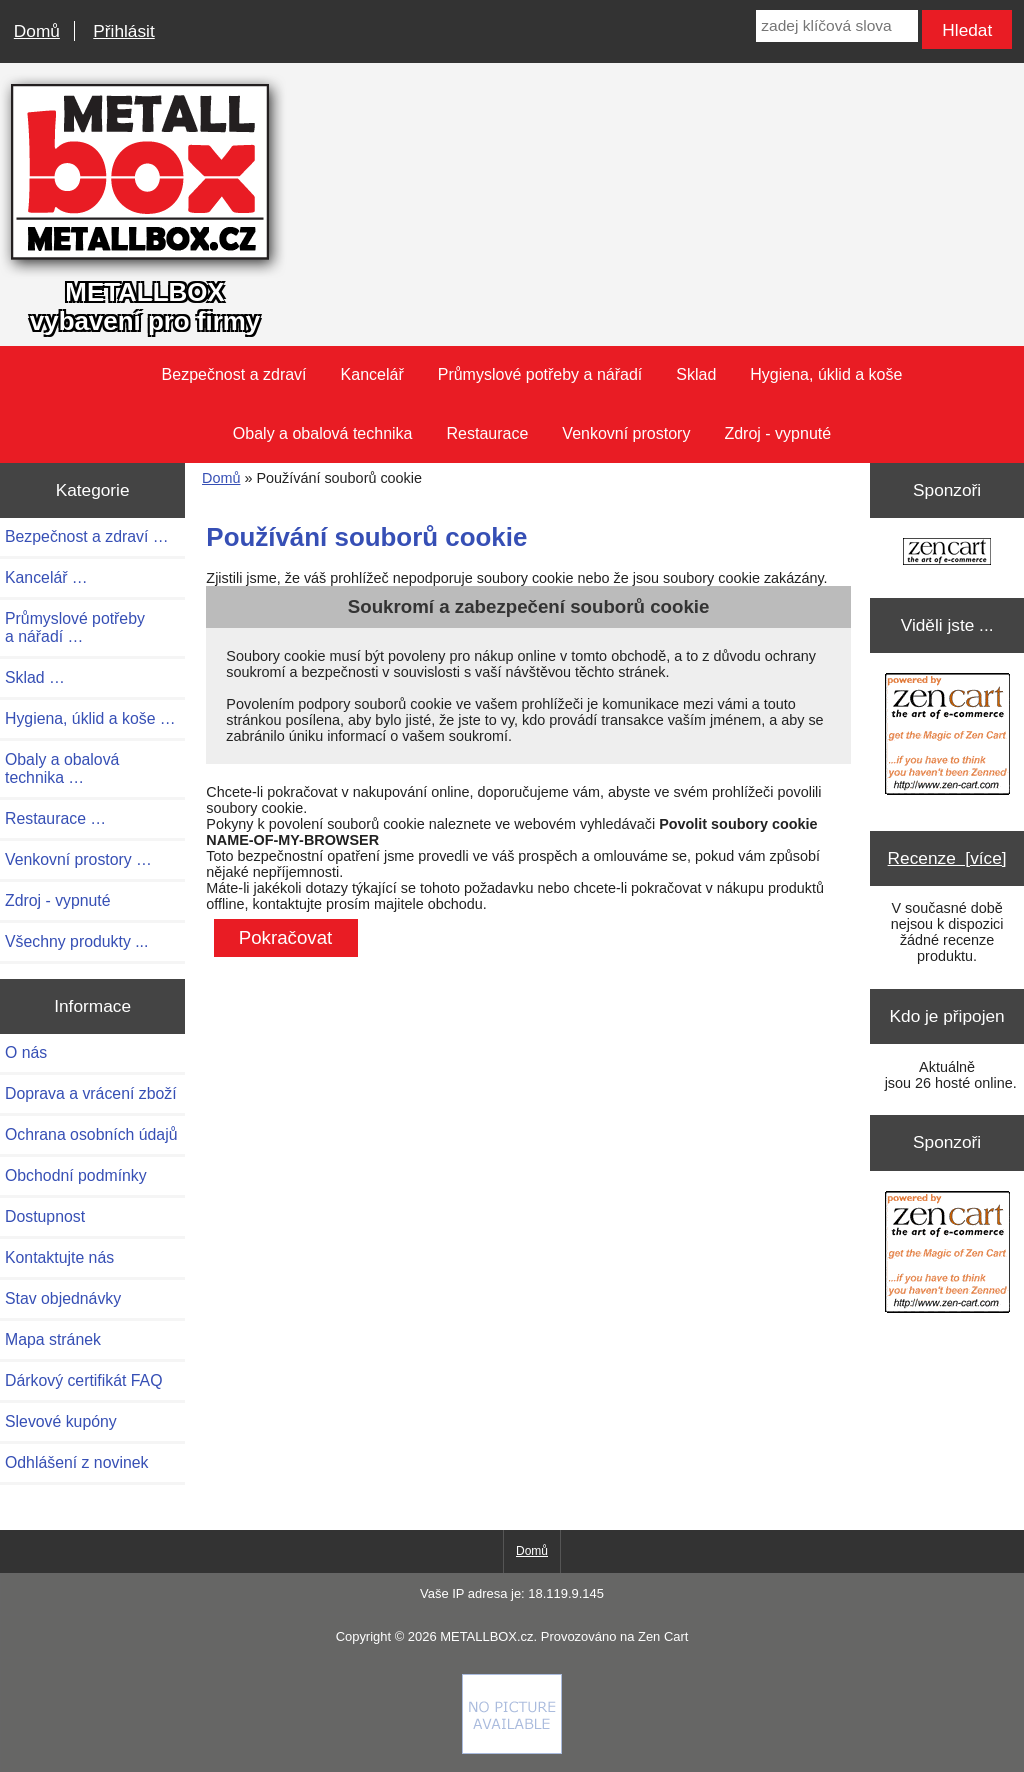 The height and width of the screenshot is (1772, 1024). I want to click on Dostupnost, so click(45, 1216).